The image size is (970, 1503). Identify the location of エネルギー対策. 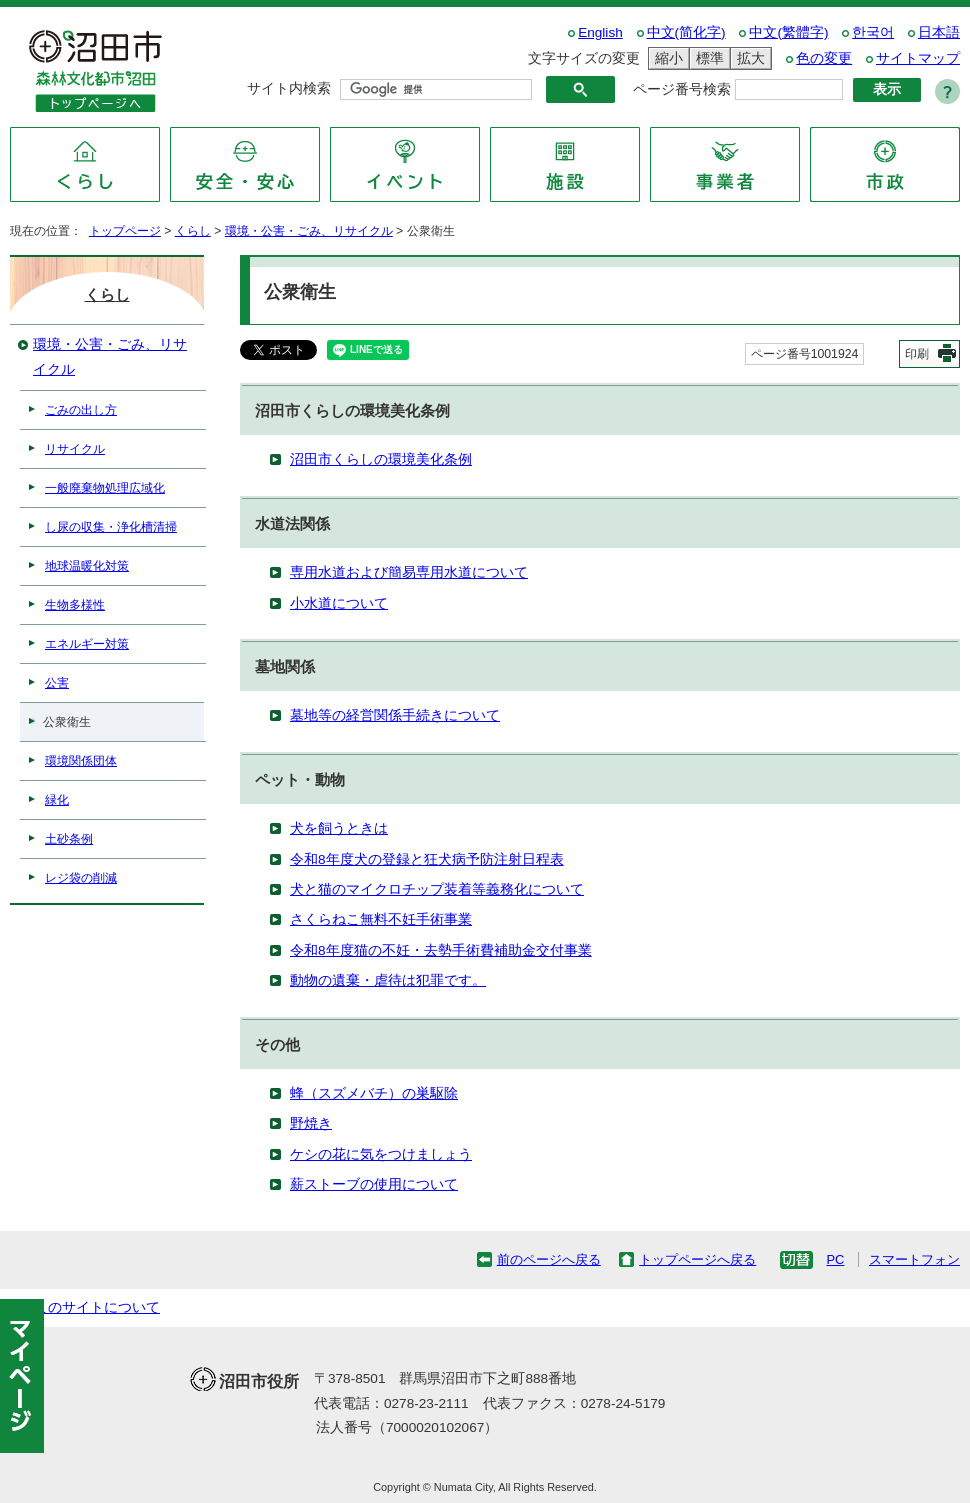
(87, 644).